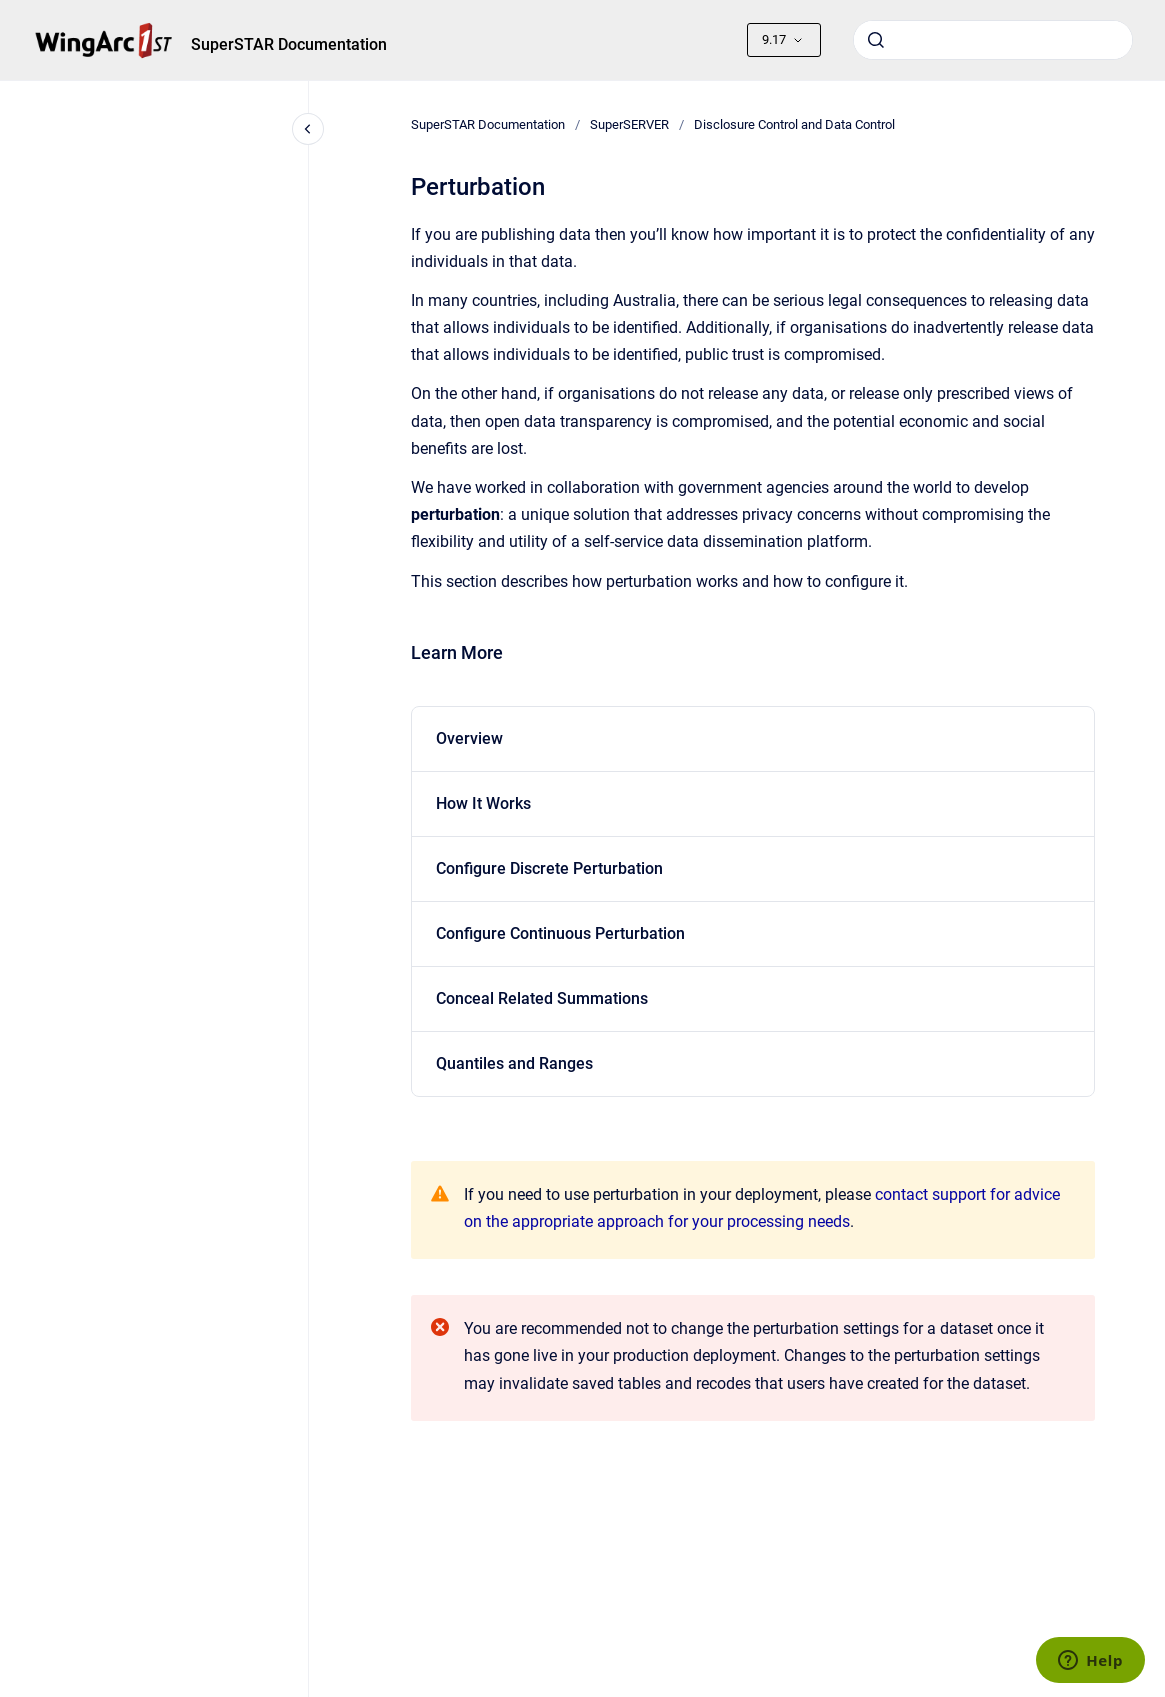 This screenshot has width=1165, height=1697. Describe the element at coordinates (469, 738) in the screenshot. I see `Overview` at that location.